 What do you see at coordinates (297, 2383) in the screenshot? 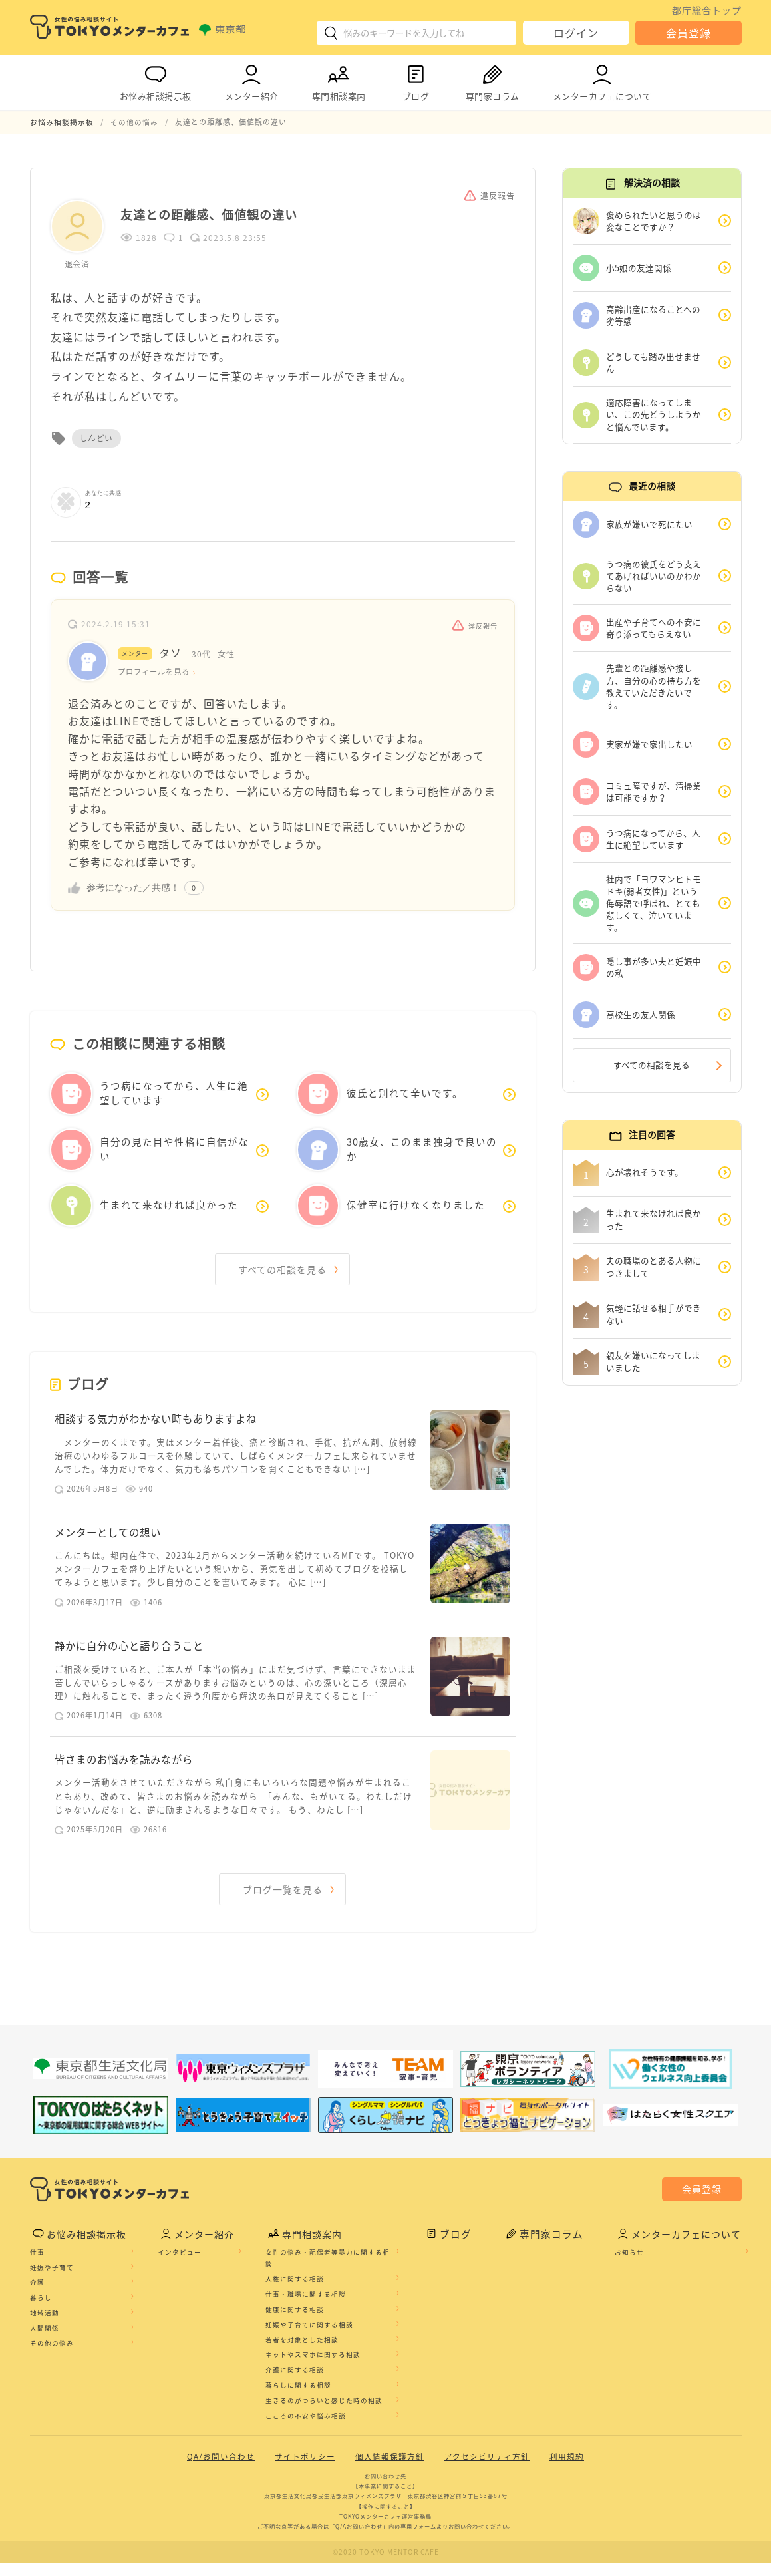
I see `介護に関する相談` at bounding box center [297, 2383].